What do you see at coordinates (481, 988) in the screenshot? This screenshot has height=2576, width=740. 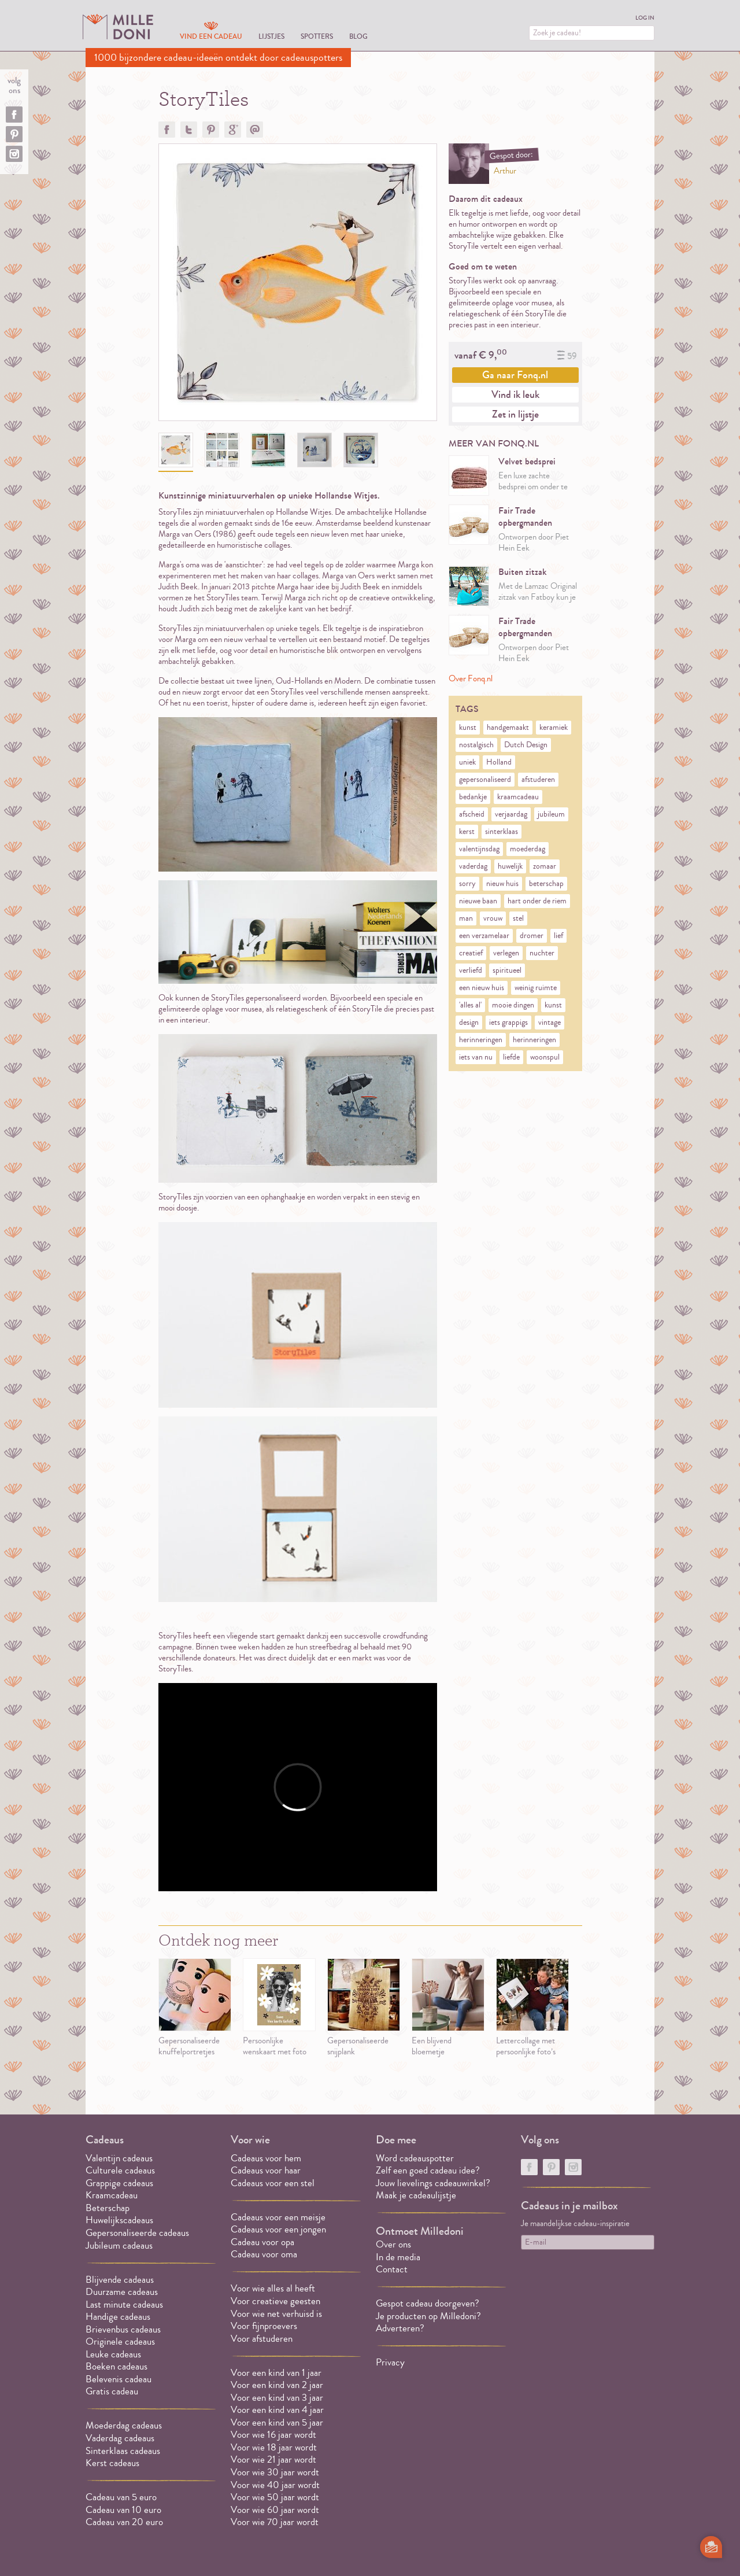 I see `een nieuw huis` at bounding box center [481, 988].